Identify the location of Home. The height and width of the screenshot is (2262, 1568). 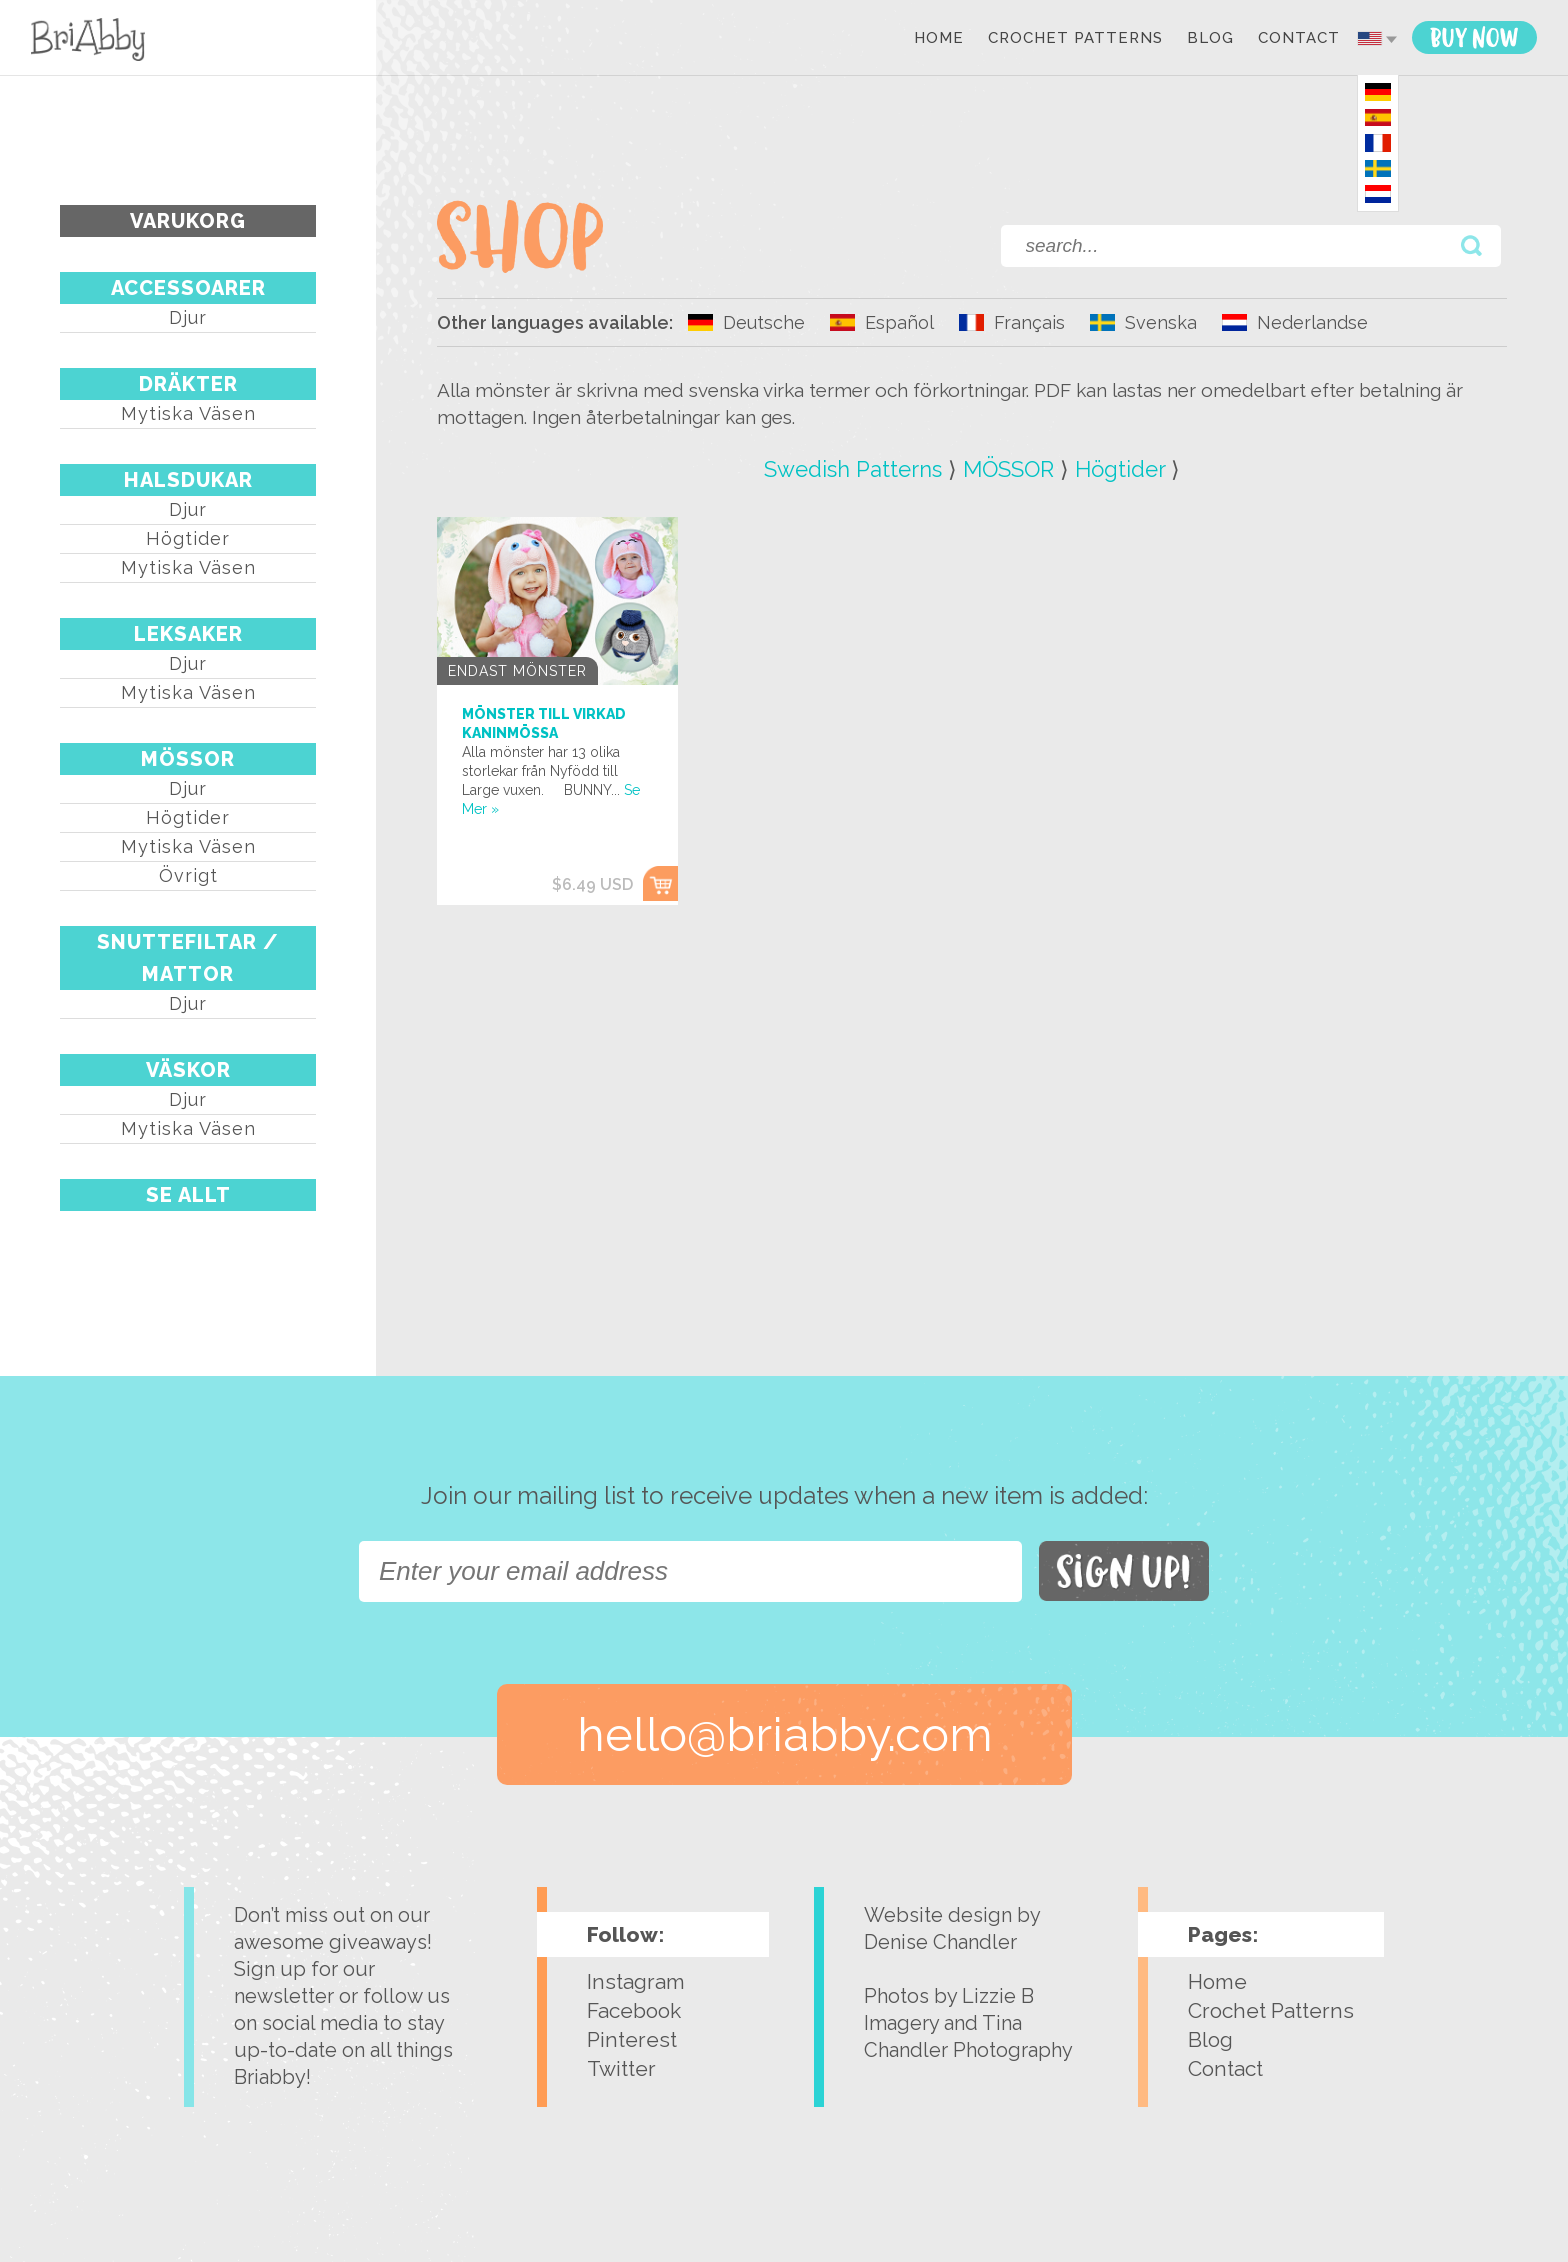
(939, 39).